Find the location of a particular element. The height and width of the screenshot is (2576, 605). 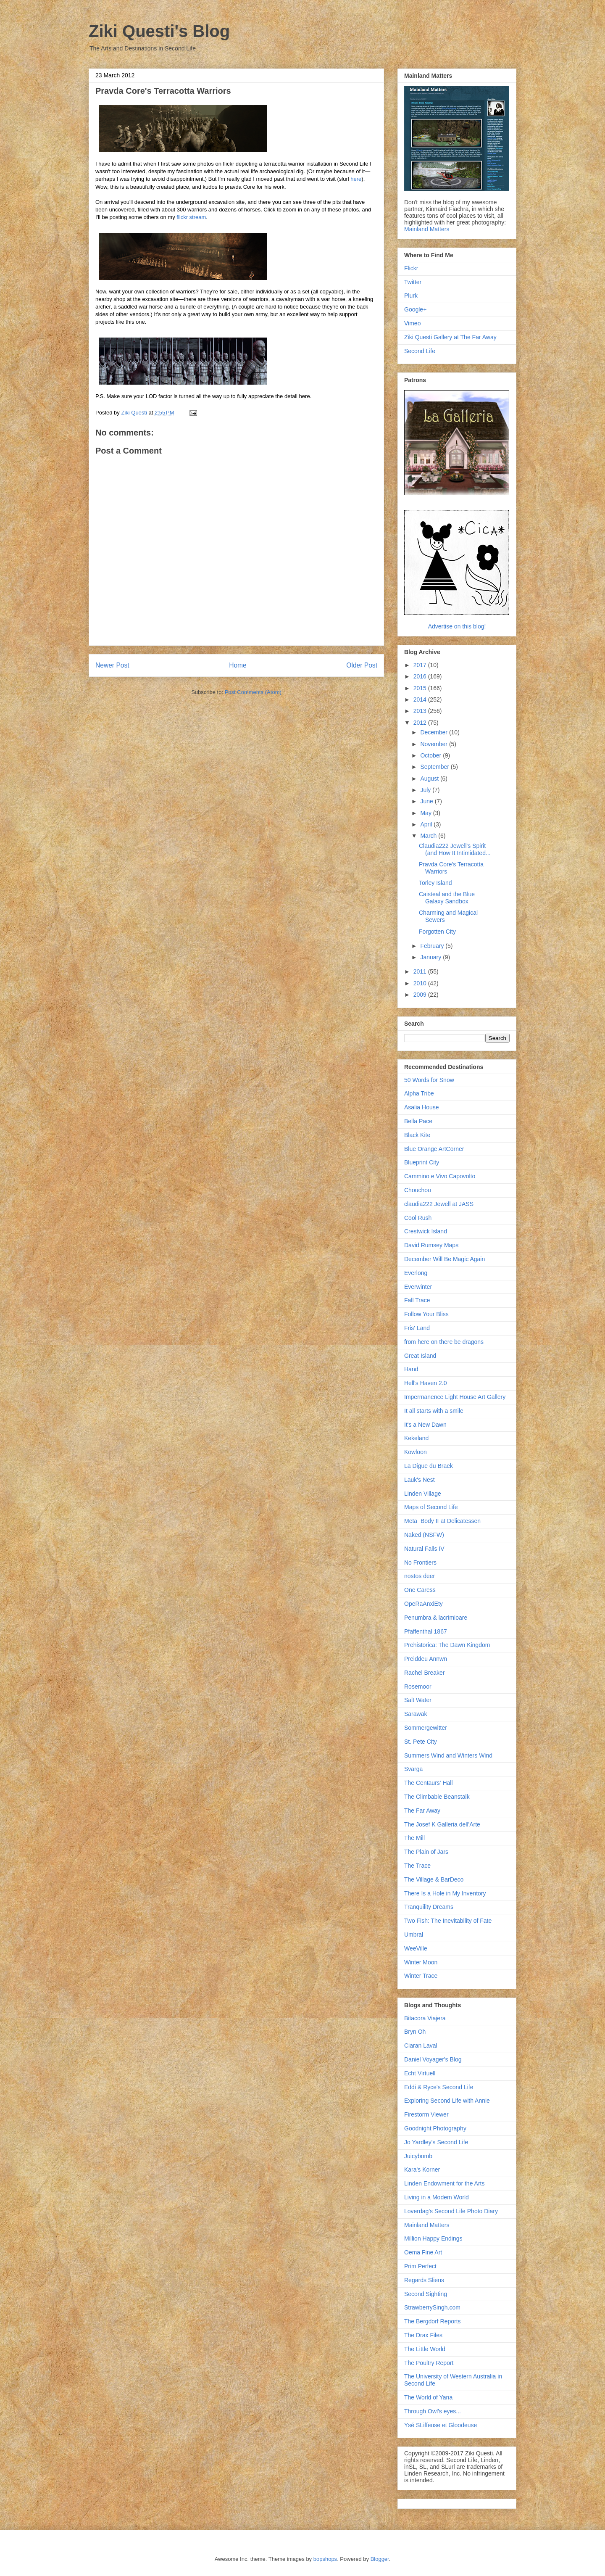

claudia222 Jewell at JASS is located at coordinates (438, 1204).